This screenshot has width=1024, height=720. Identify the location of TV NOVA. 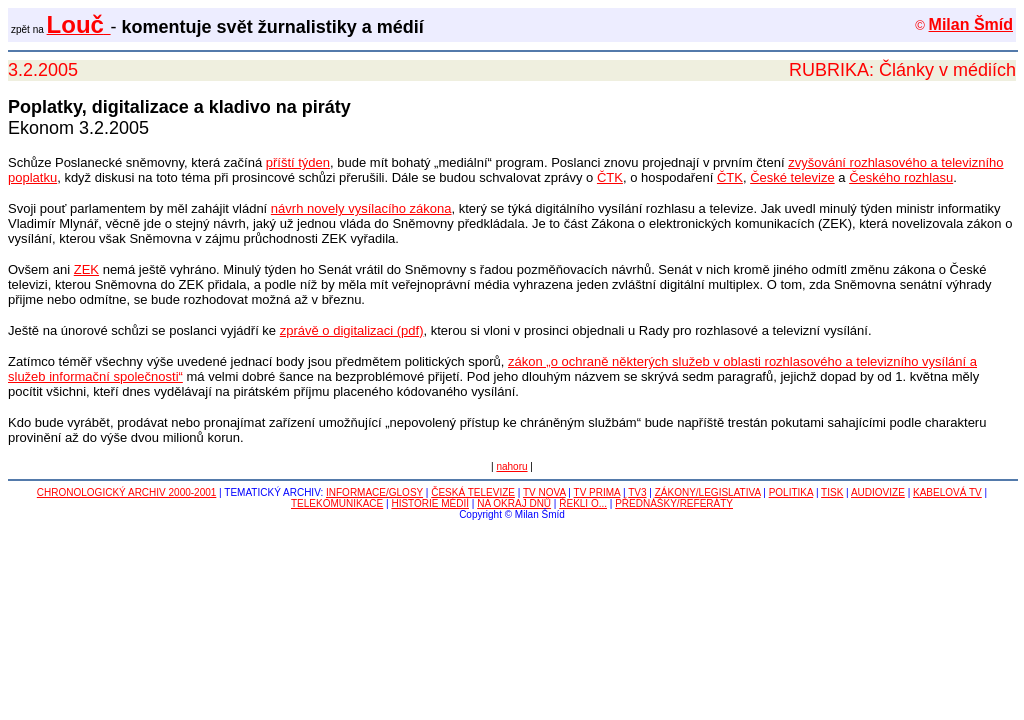
(544, 492).